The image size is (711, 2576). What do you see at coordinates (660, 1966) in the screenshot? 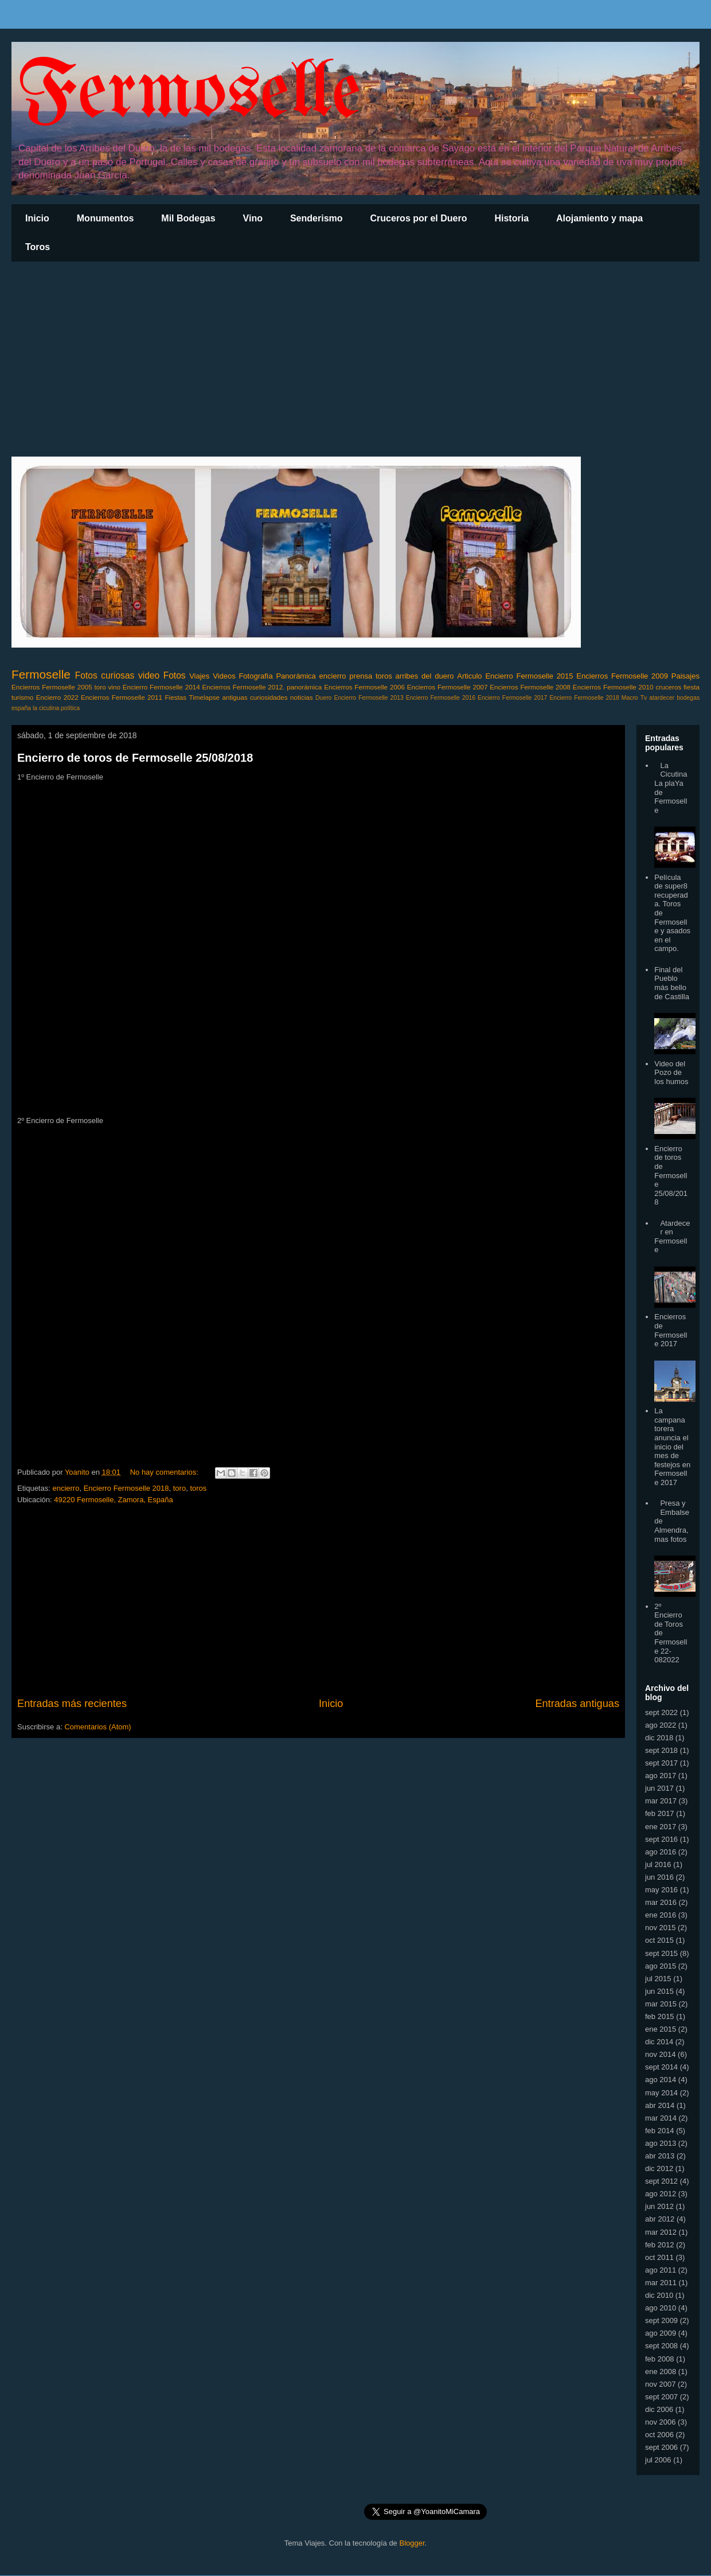
I see `ago 2015` at bounding box center [660, 1966].